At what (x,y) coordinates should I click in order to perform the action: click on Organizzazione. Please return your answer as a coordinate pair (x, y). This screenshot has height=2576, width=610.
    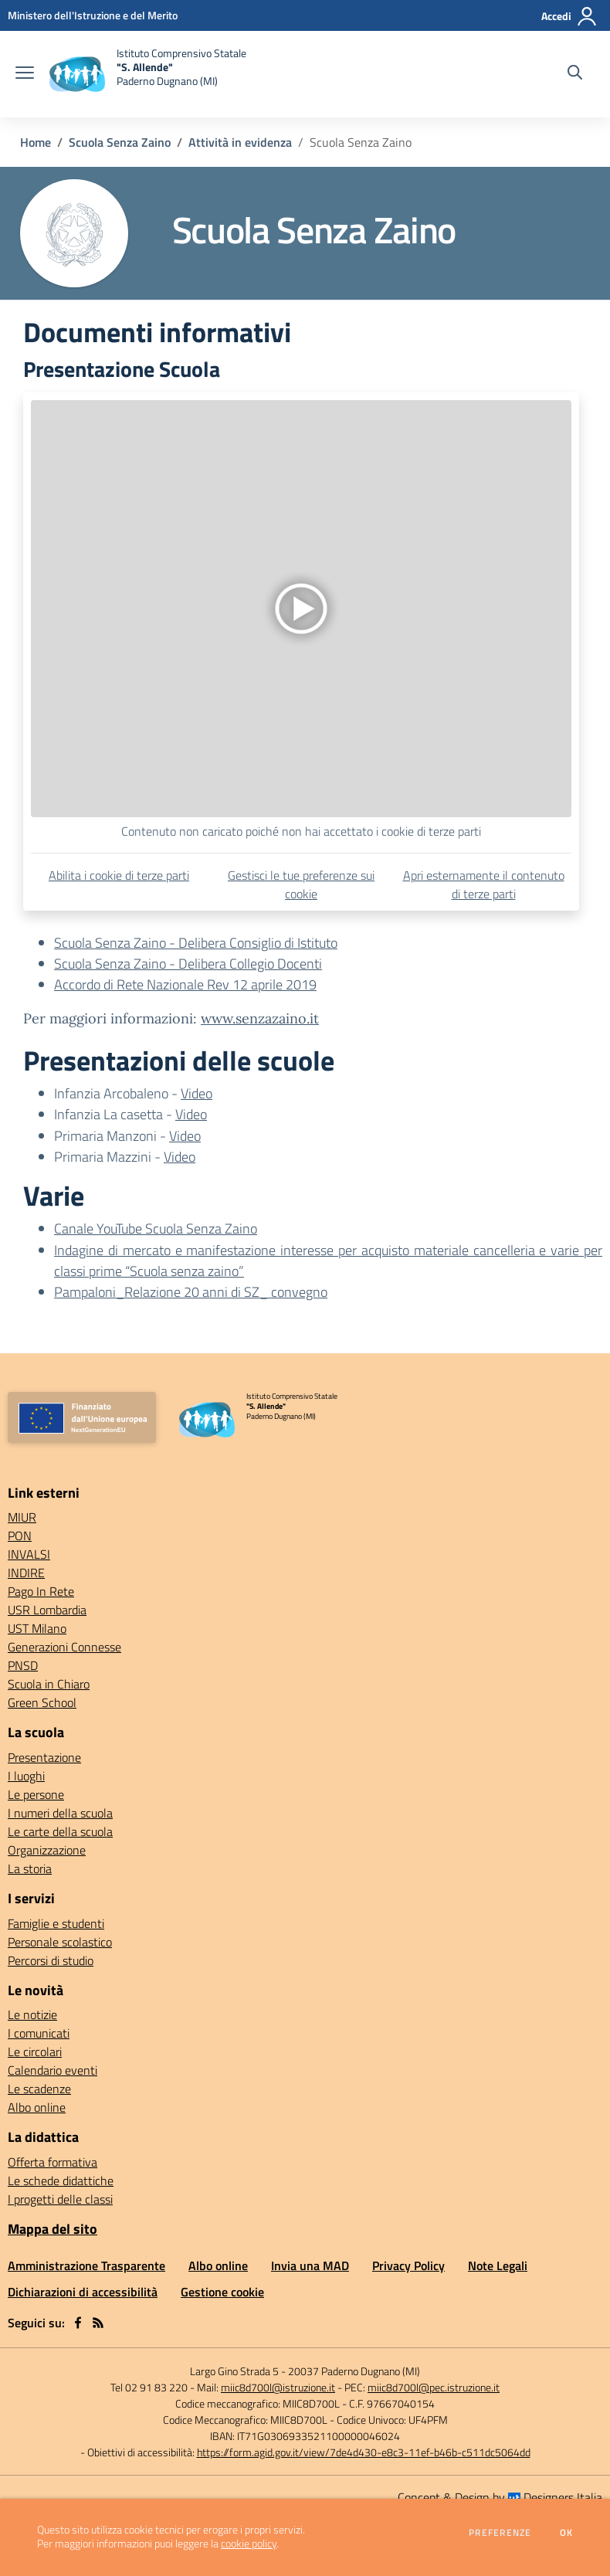
    Looking at the image, I should click on (47, 1850).